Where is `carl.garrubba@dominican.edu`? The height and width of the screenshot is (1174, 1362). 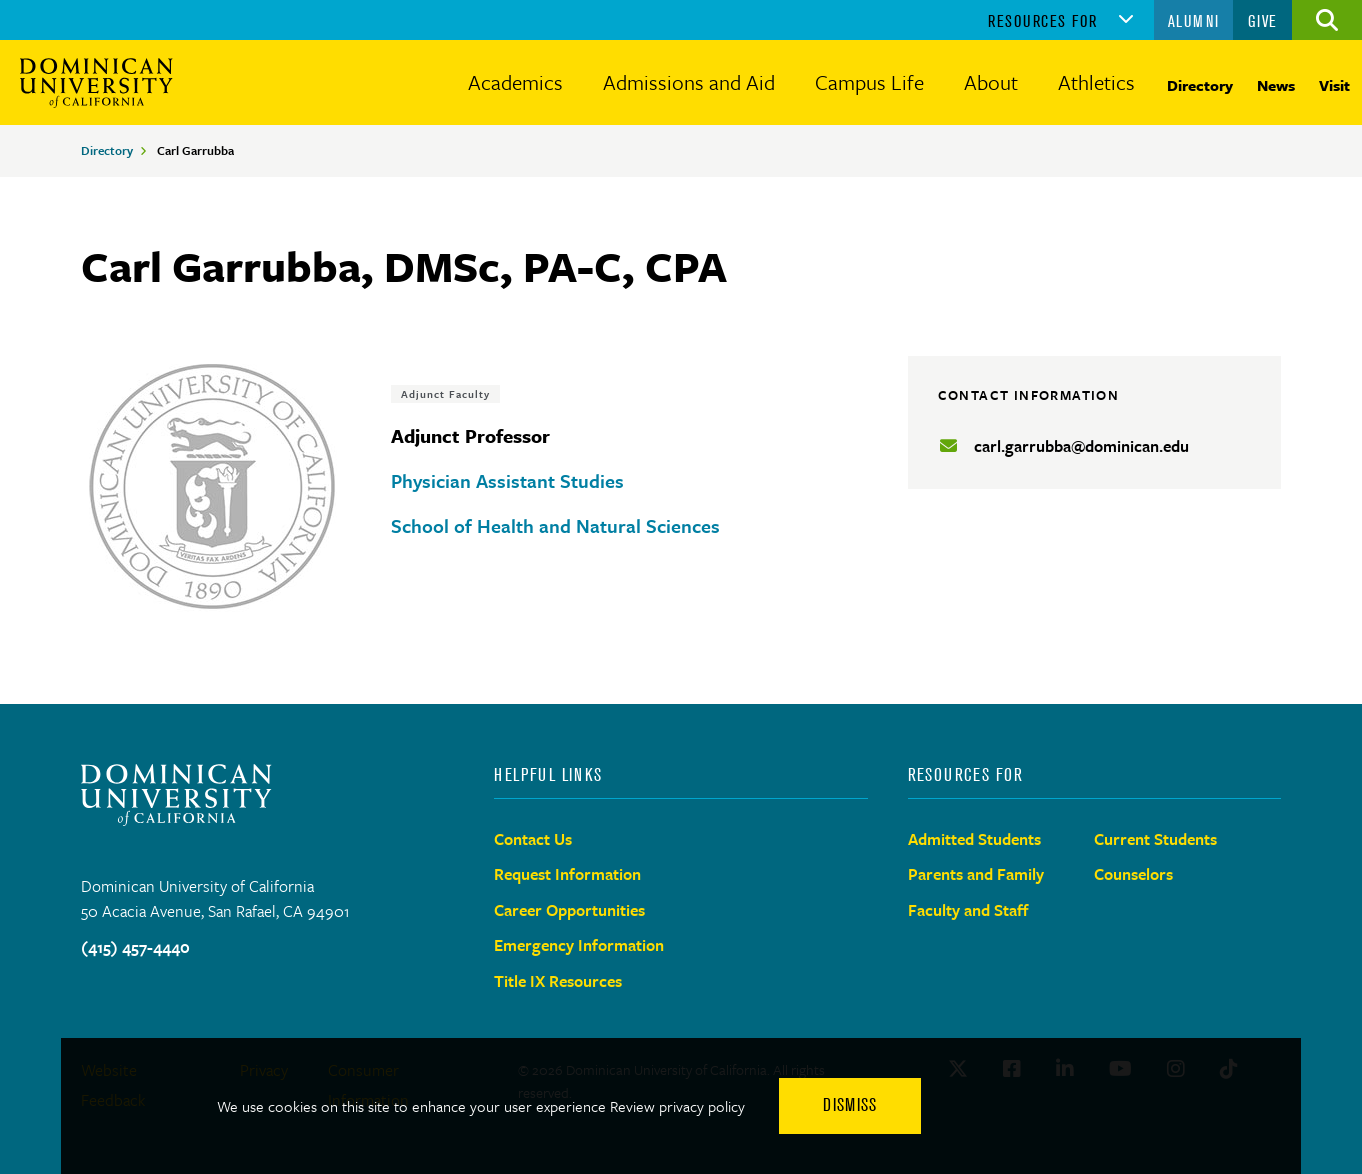 carl.garrubba@dominican.edu is located at coordinates (1081, 446).